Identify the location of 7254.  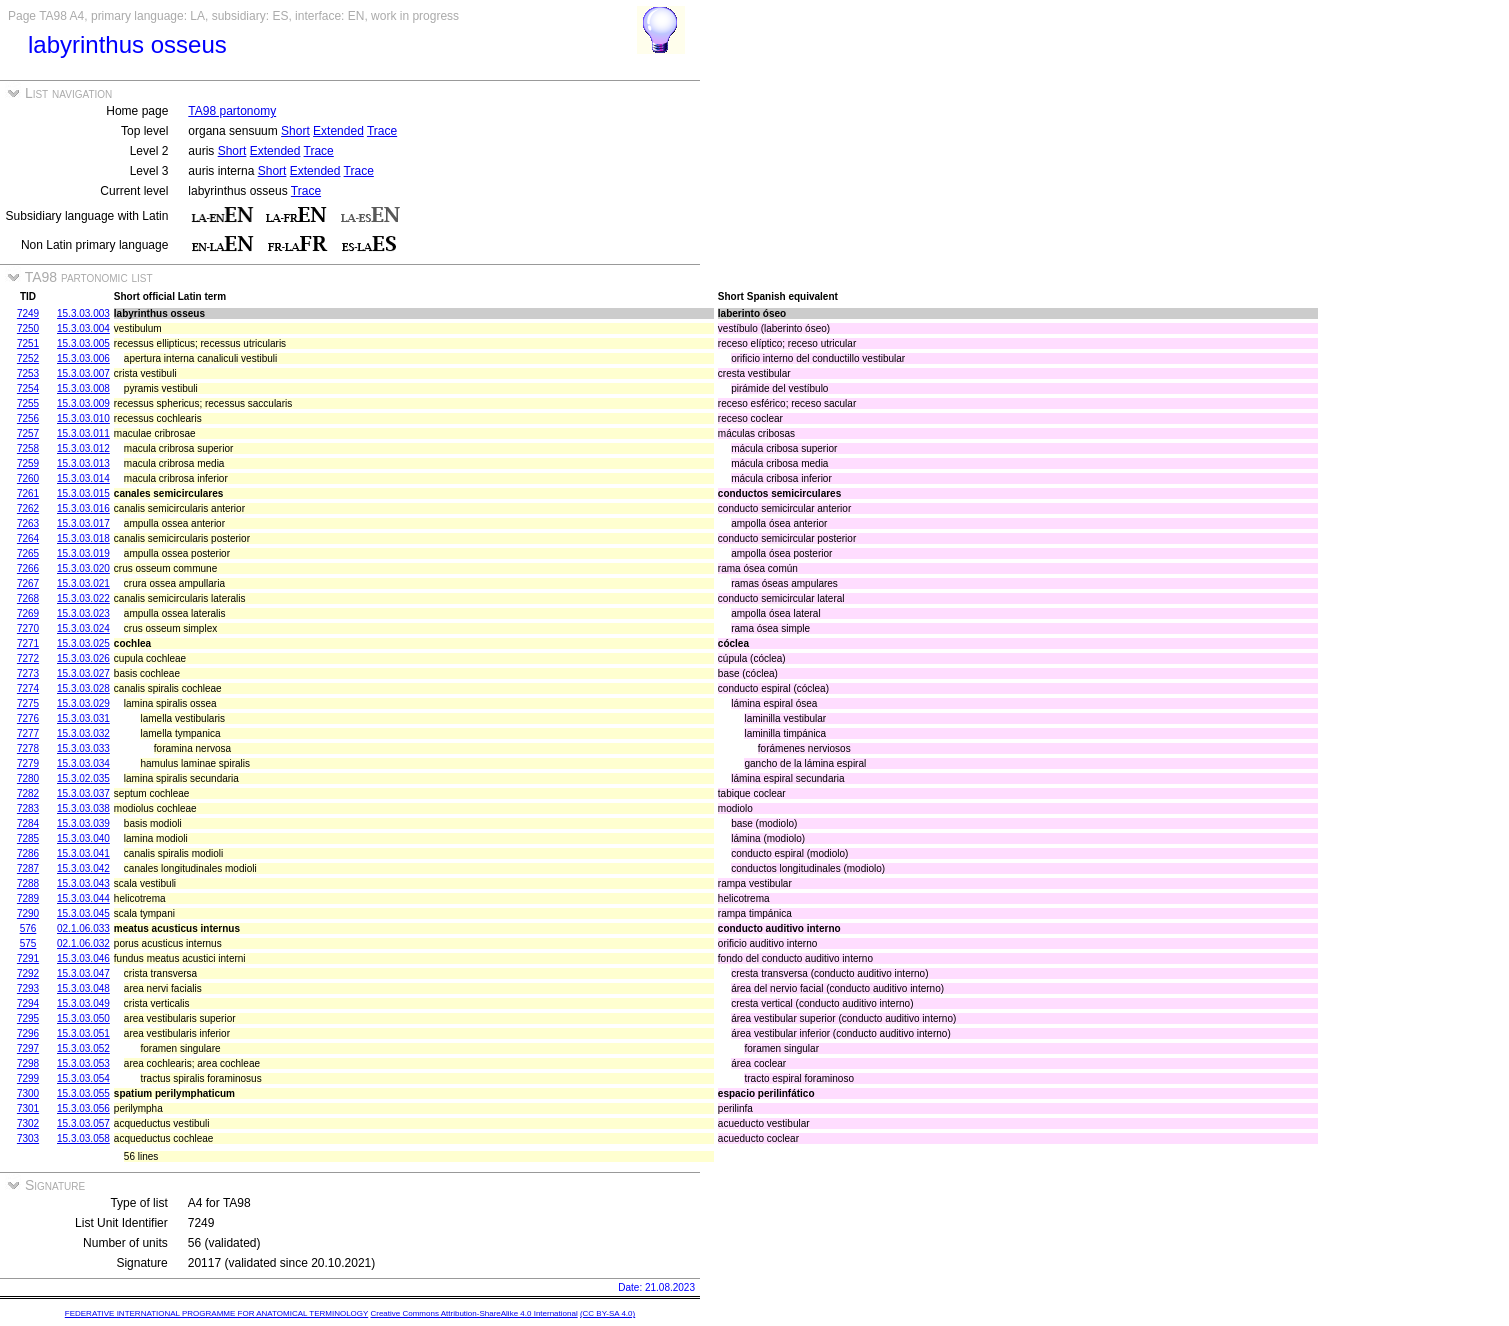
(28, 388).